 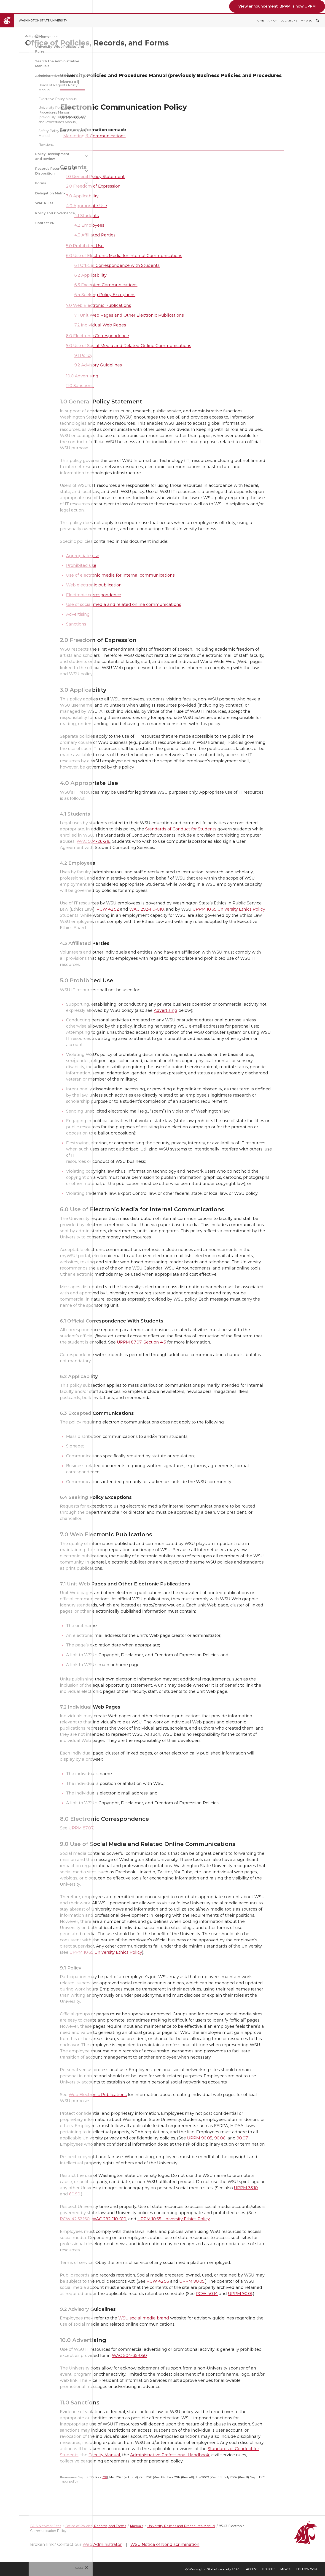 What do you see at coordinates (113, 275) in the screenshot?
I see `6.2 Applicability` at bounding box center [113, 275].